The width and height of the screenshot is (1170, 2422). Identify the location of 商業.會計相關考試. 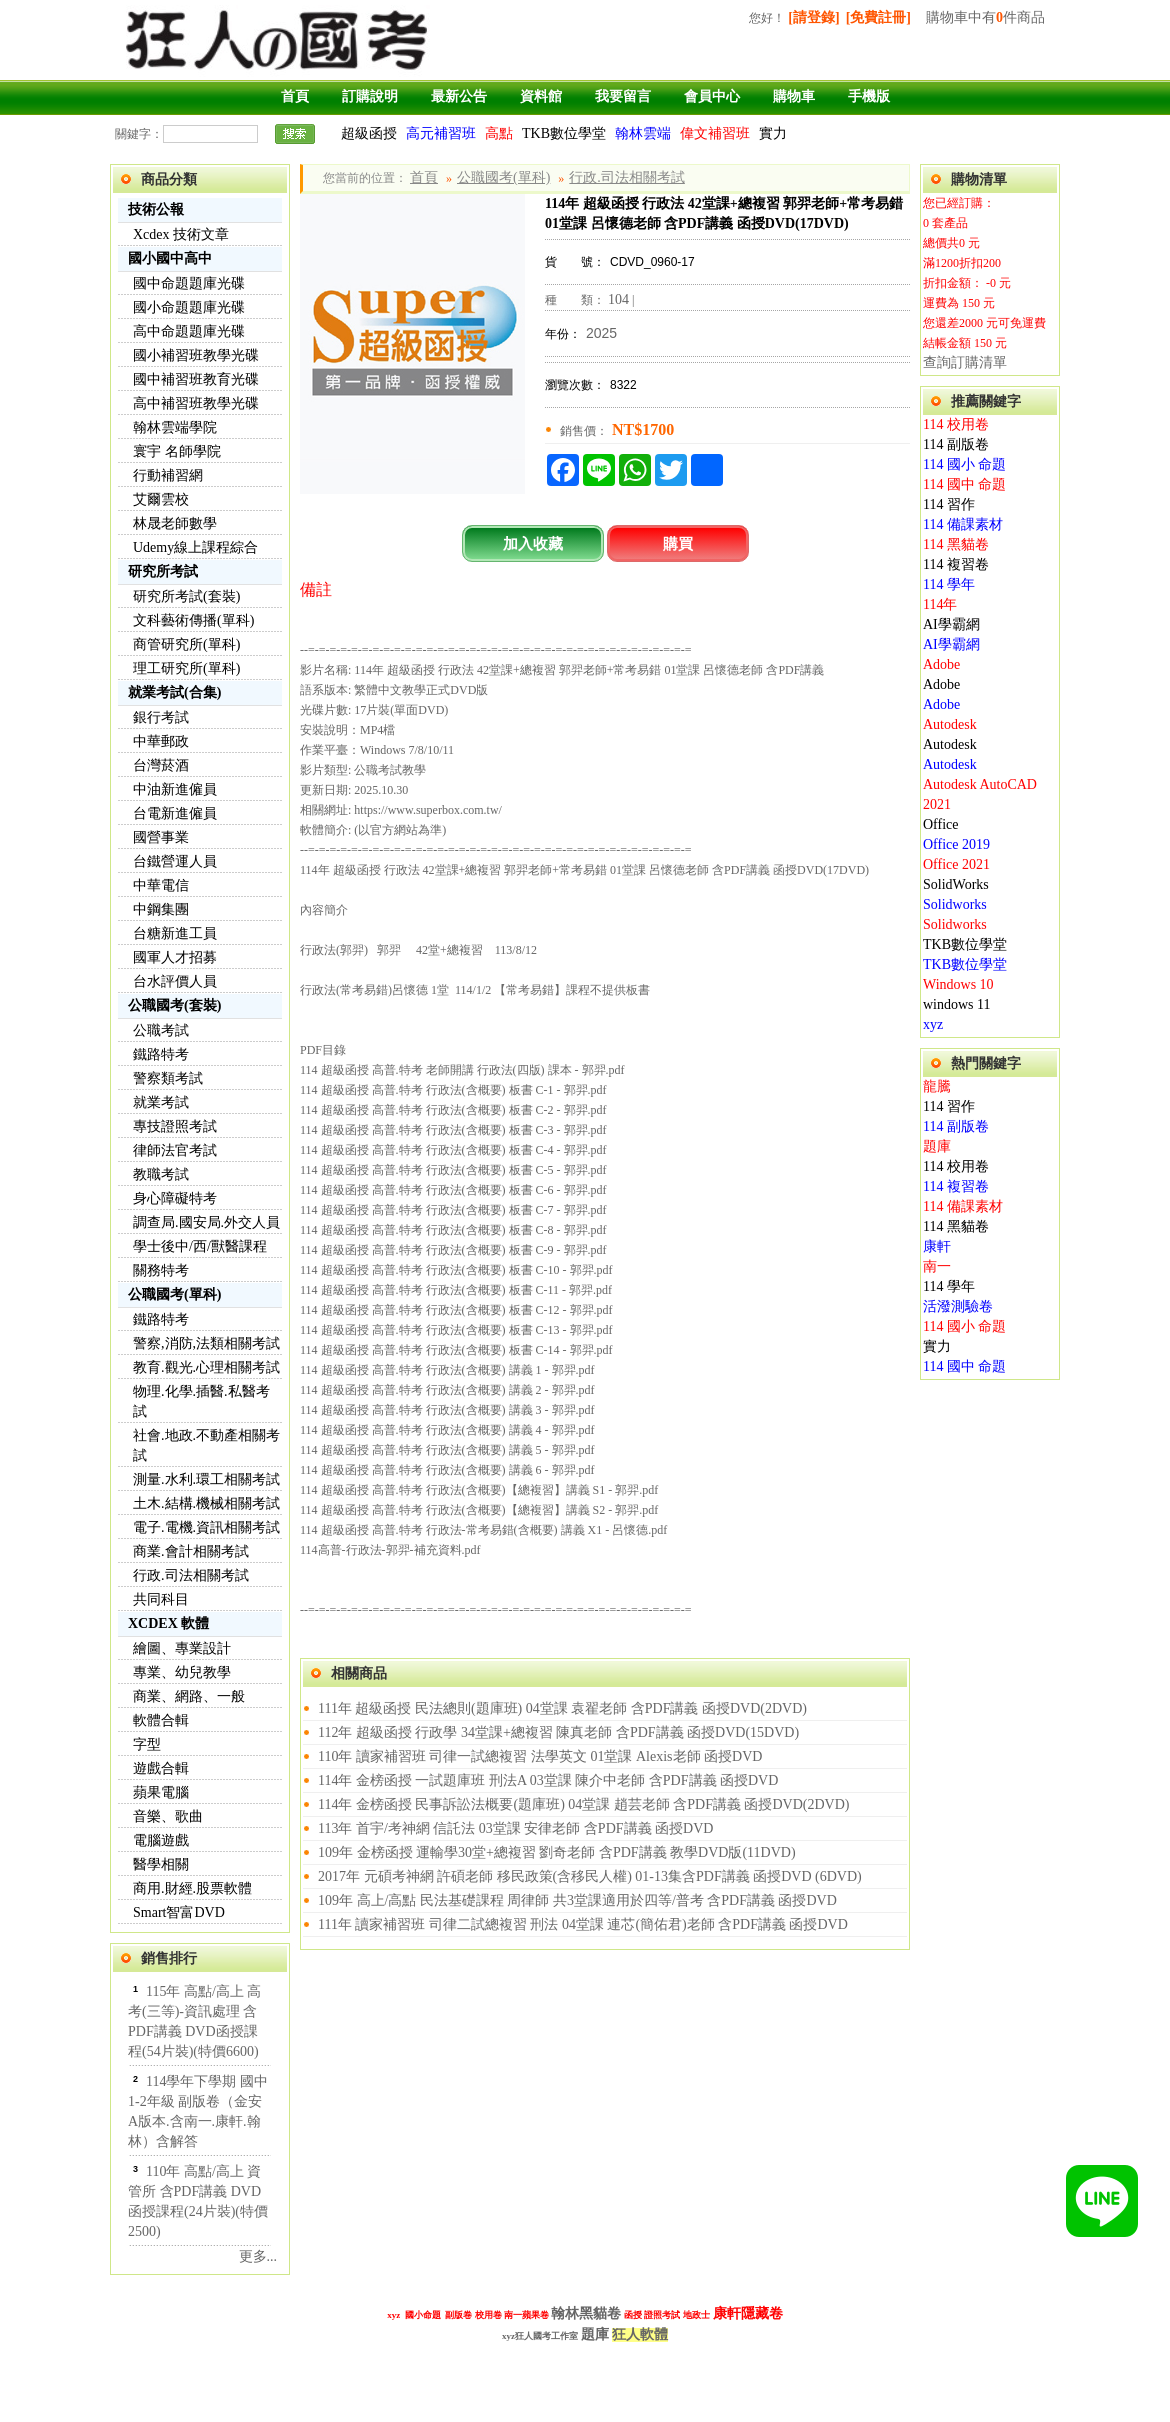
(191, 1551).